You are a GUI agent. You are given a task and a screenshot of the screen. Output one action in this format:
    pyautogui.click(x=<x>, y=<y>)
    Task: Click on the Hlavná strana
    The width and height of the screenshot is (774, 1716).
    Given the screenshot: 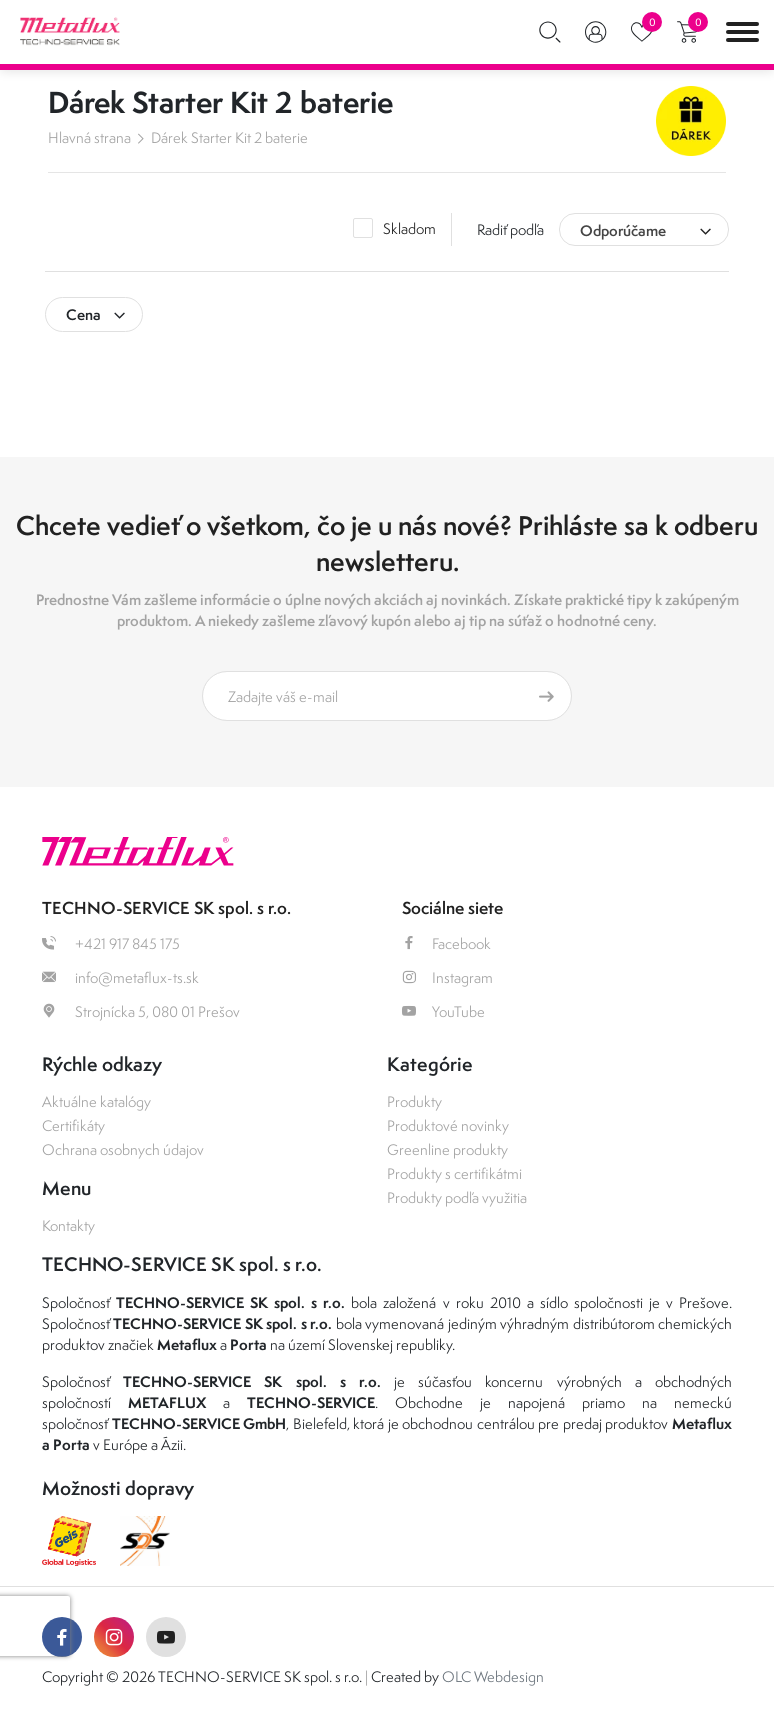 What is the action you would take?
    pyautogui.click(x=89, y=137)
    